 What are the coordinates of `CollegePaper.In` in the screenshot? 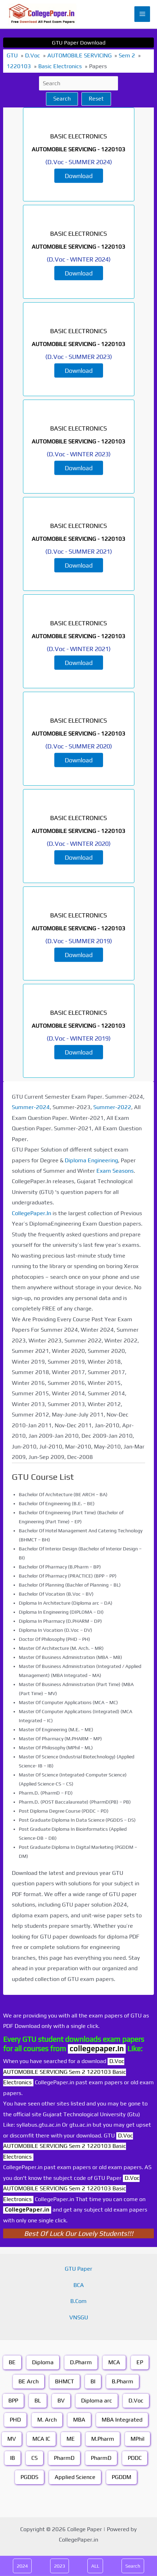 It's located at (31, 1213).